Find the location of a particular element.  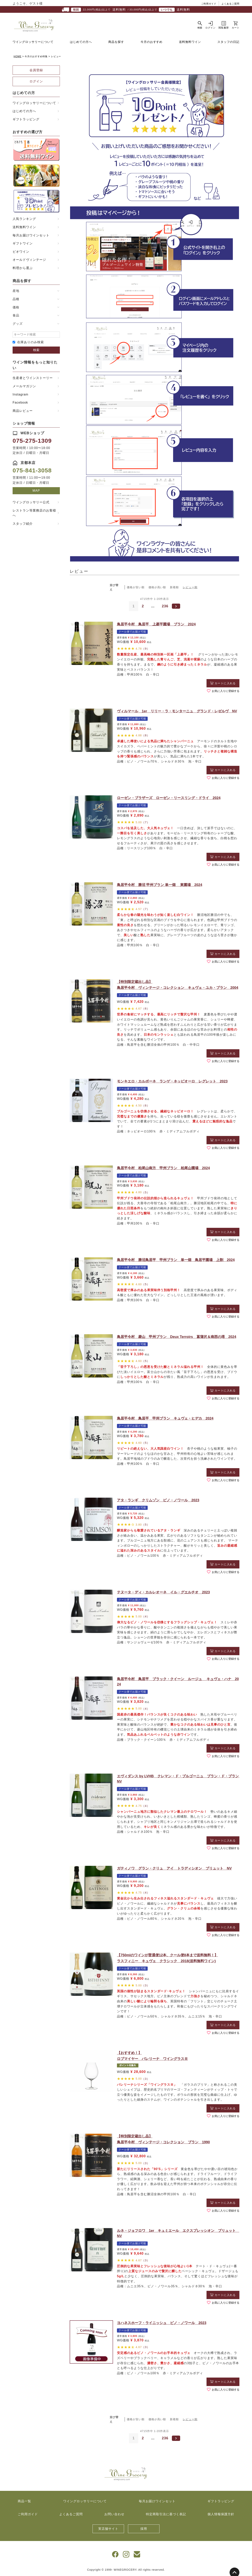

産地 is located at coordinates (16, 291).